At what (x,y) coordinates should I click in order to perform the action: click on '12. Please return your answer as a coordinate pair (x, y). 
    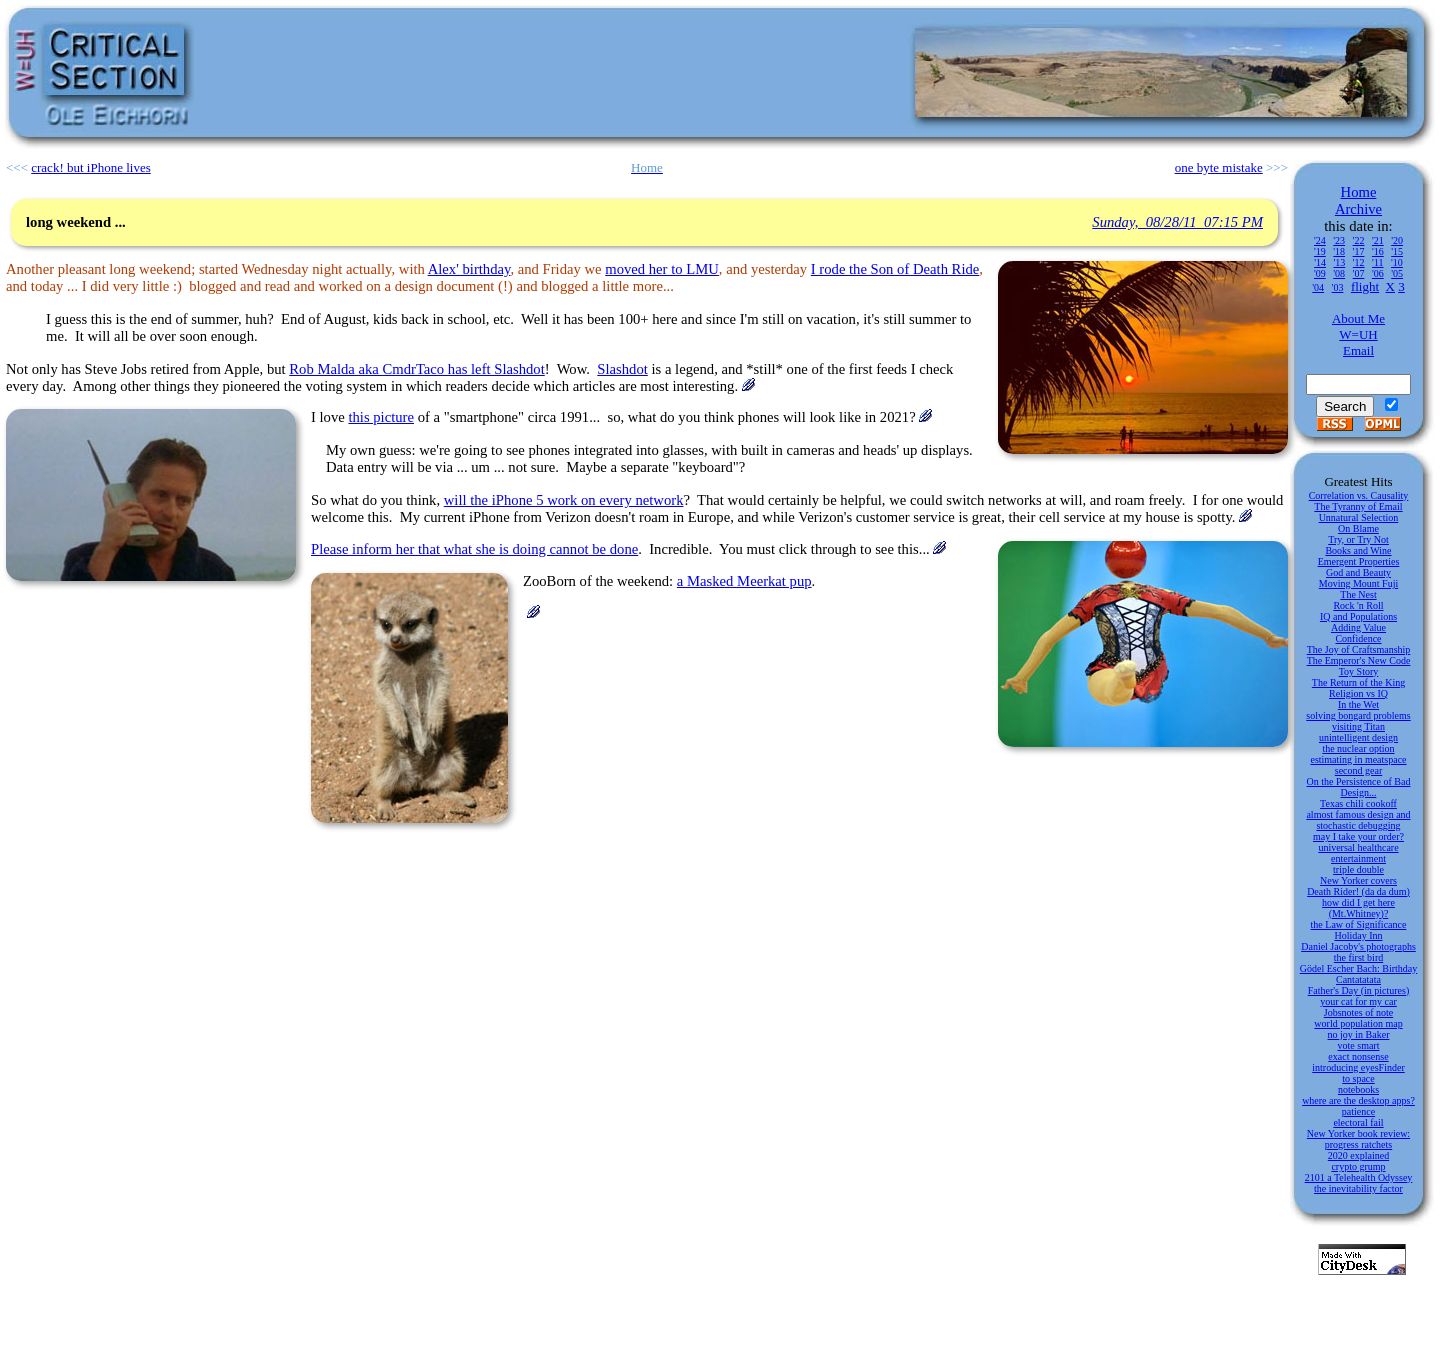
    Looking at the image, I should click on (1359, 262).